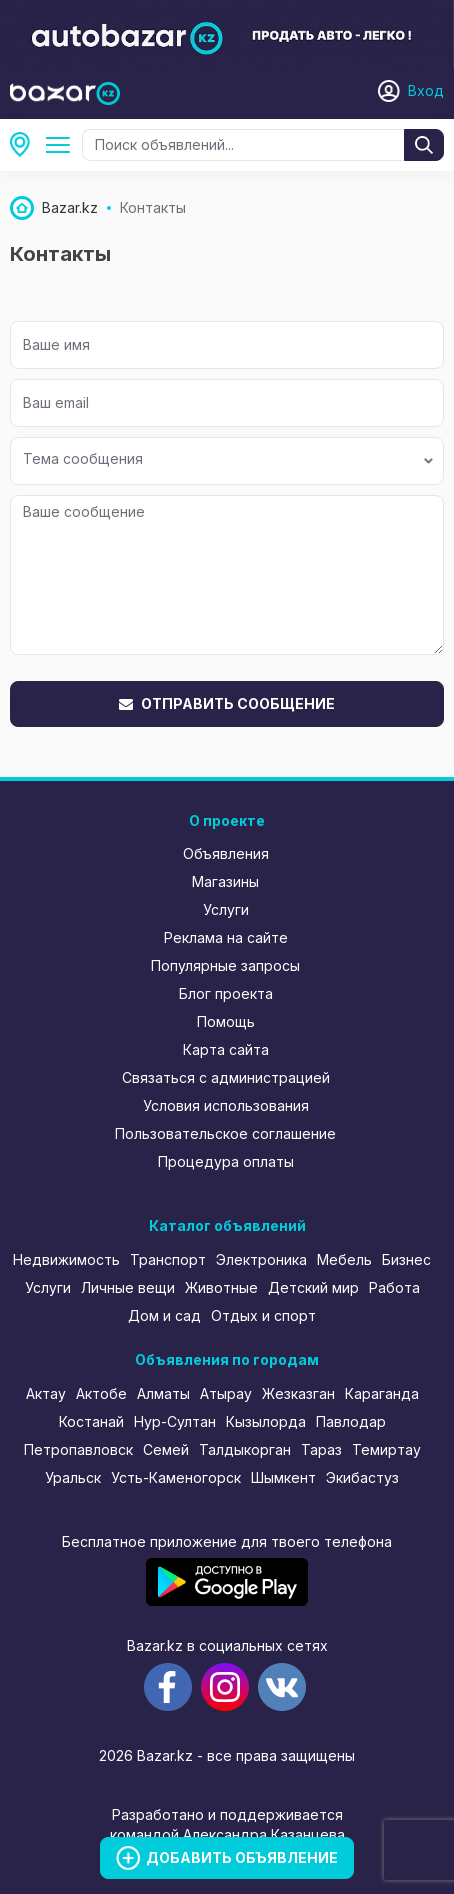 This screenshot has height=1894, width=454. What do you see at coordinates (164, 1315) in the screenshot?
I see `Дом и сад` at bounding box center [164, 1315].